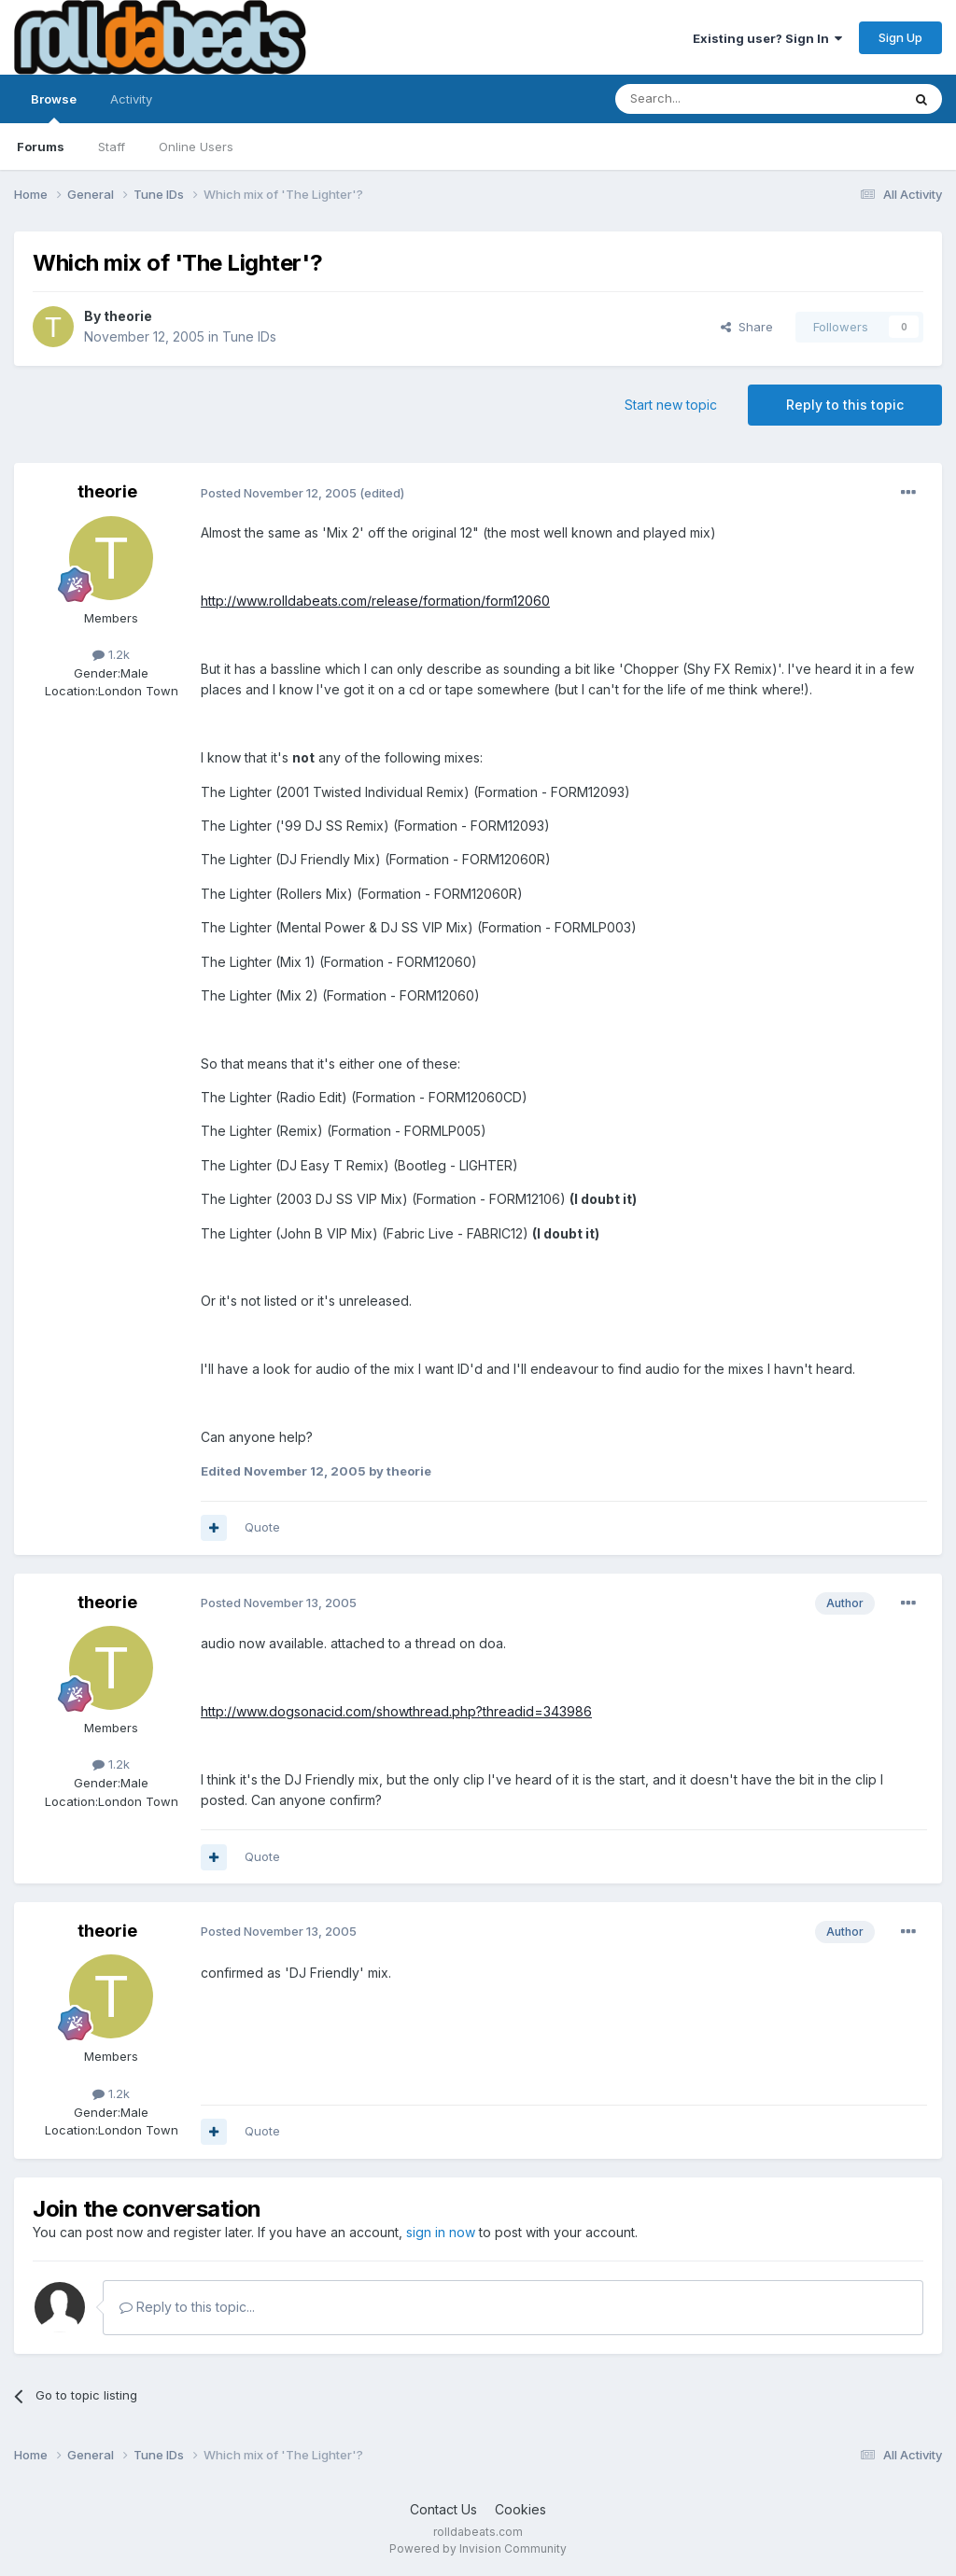  What do you see at coordinates (767, 38) in the screenshot?
I see `Existing user? Sign In` at bounding box center [767, 38].